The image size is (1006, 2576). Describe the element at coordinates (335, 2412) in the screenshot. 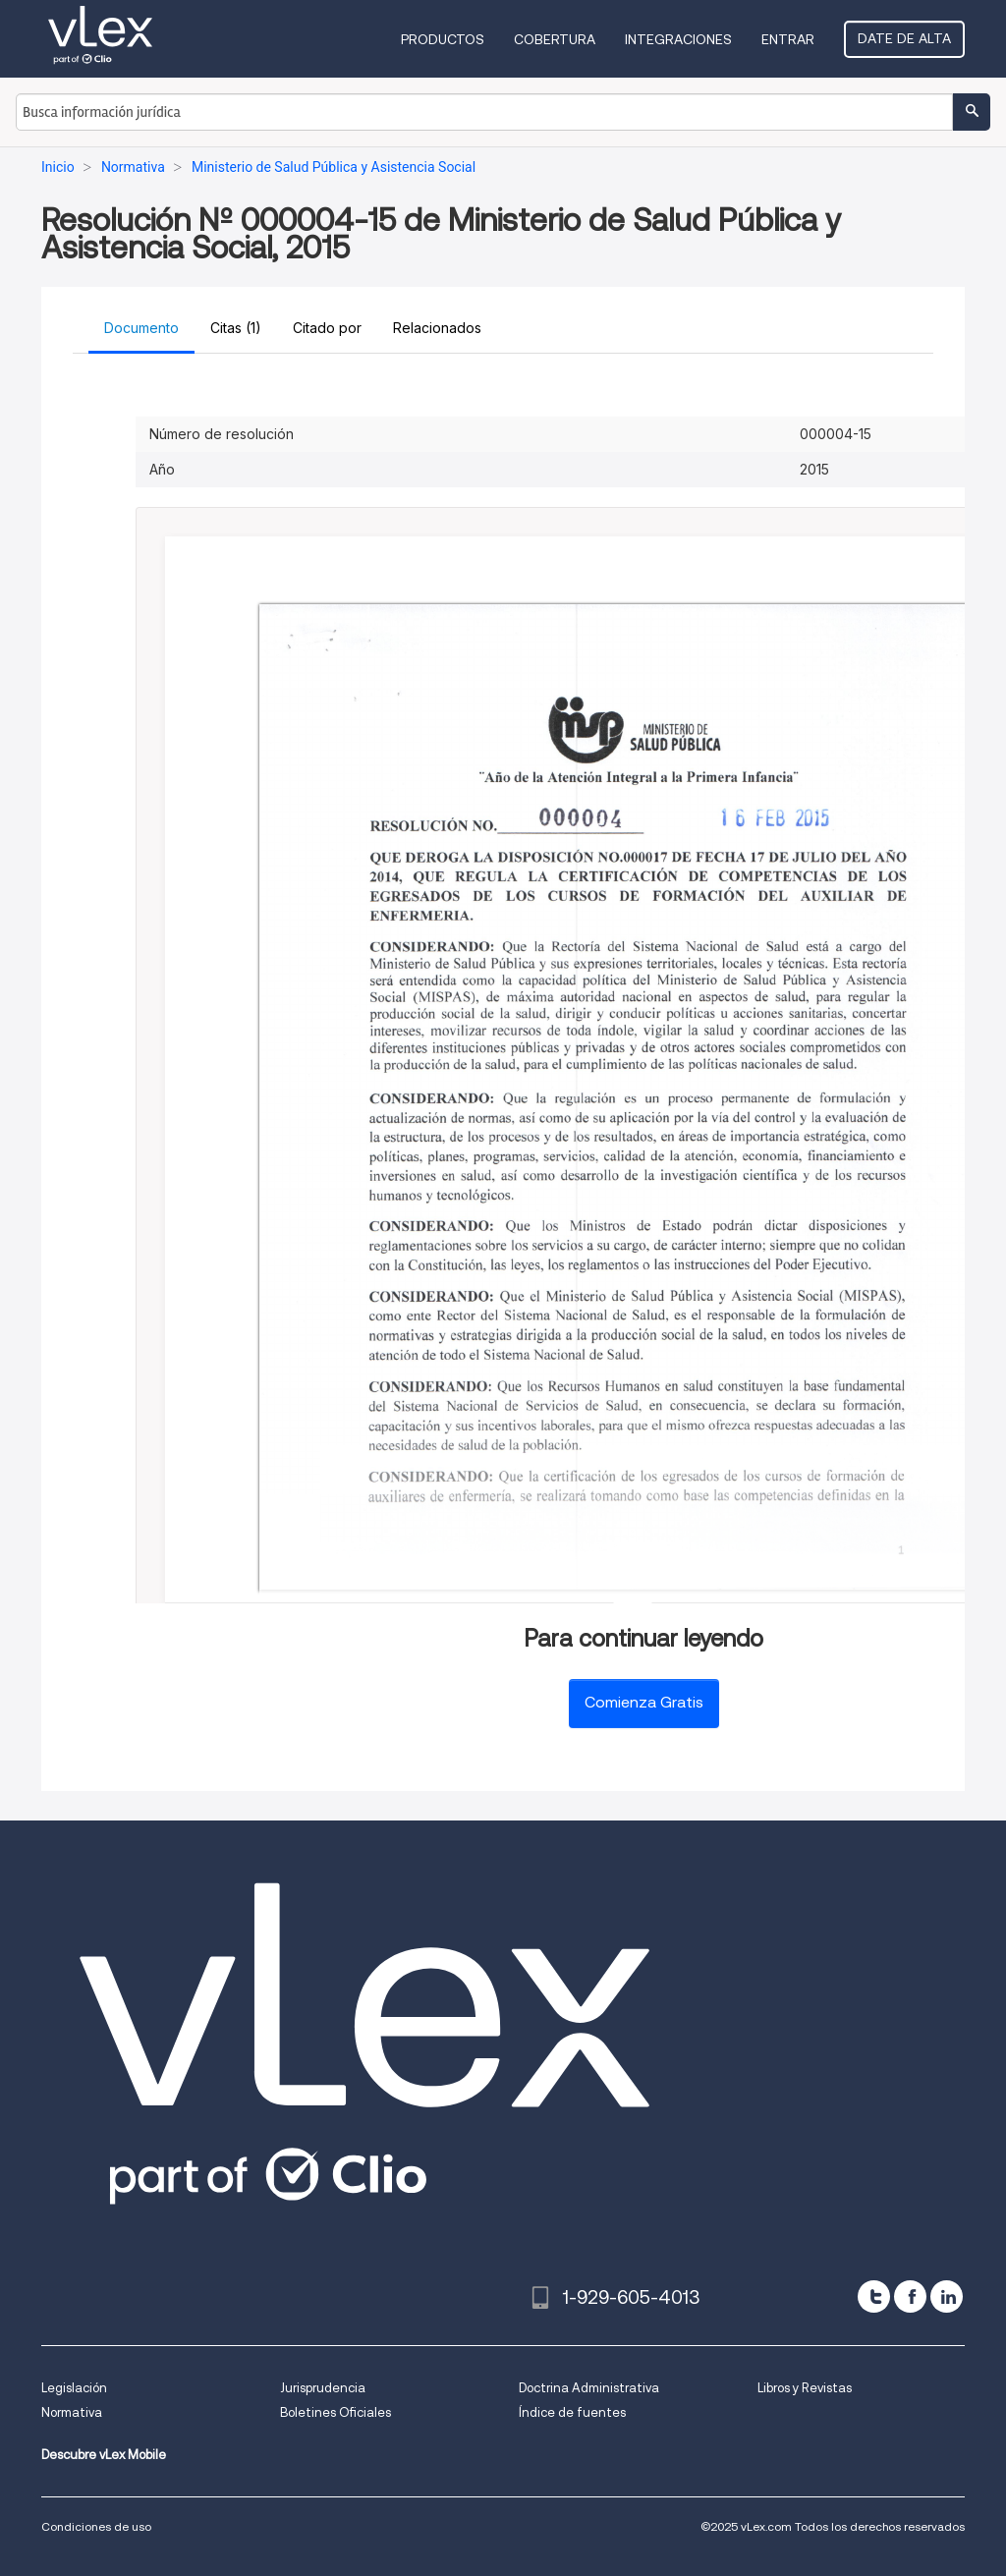

I see `Boletines Oficiales` at that location.